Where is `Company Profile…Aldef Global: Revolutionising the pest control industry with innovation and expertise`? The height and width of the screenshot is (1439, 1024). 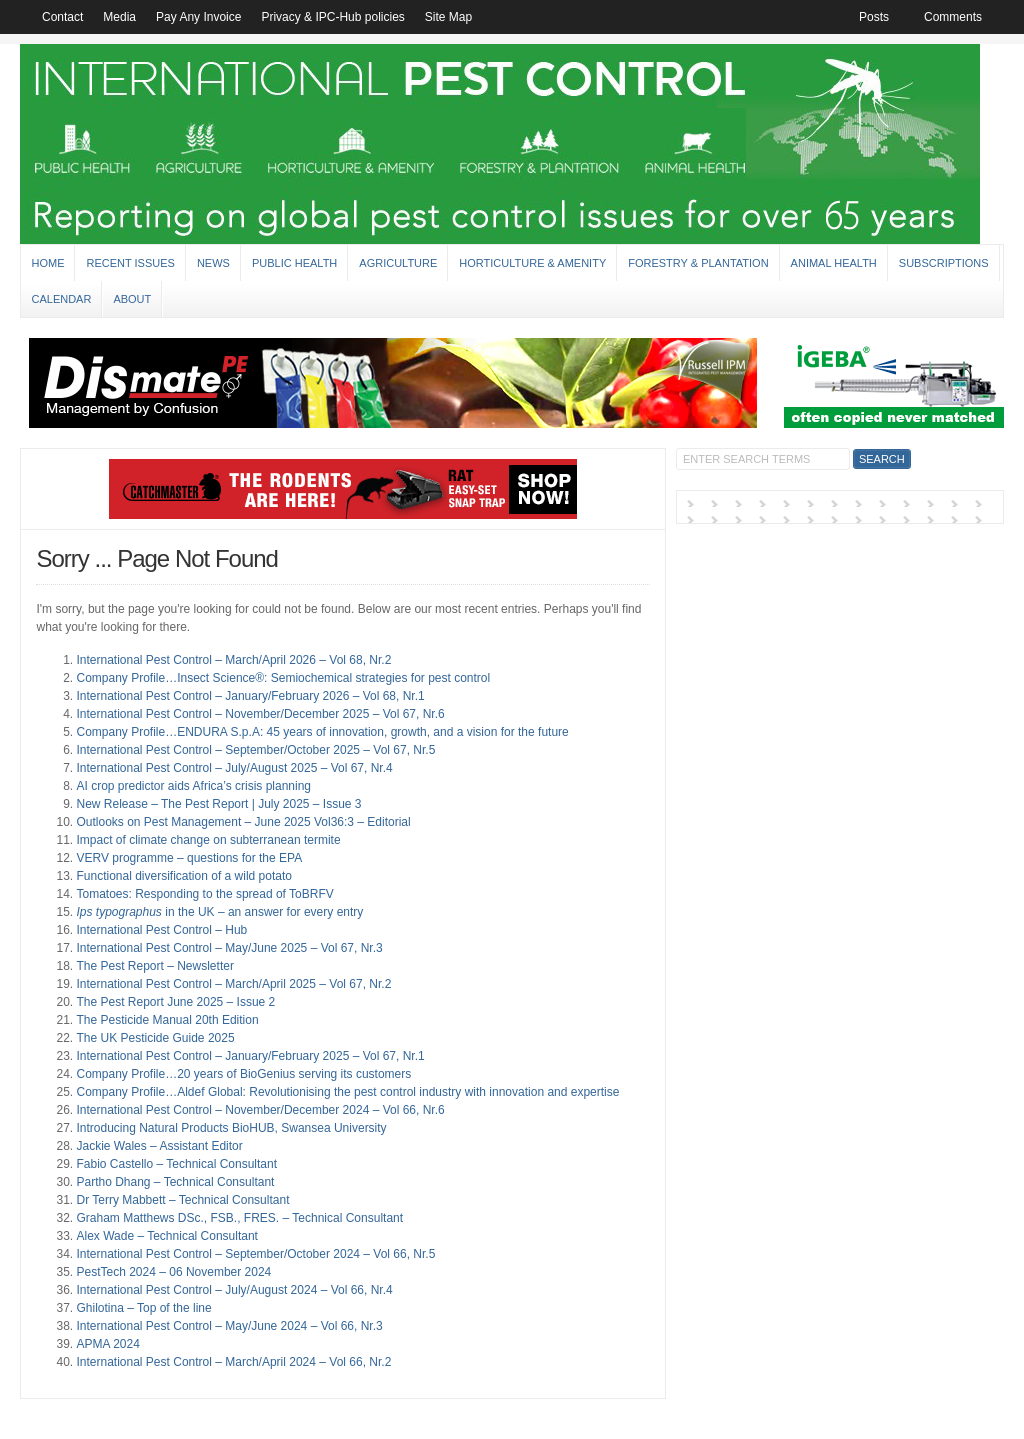 Company Profile…Aldef Global: Revolutionising the pest control industry with innovation and expertise is located at coordinates (347, 1092).